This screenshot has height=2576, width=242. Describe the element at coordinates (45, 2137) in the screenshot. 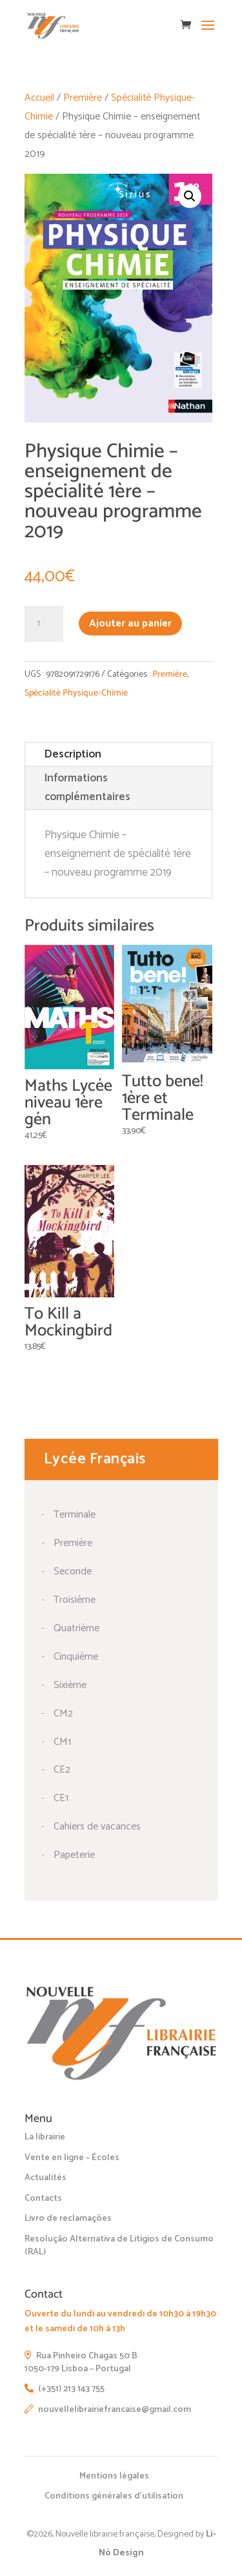

I see `La librairie` at that location.